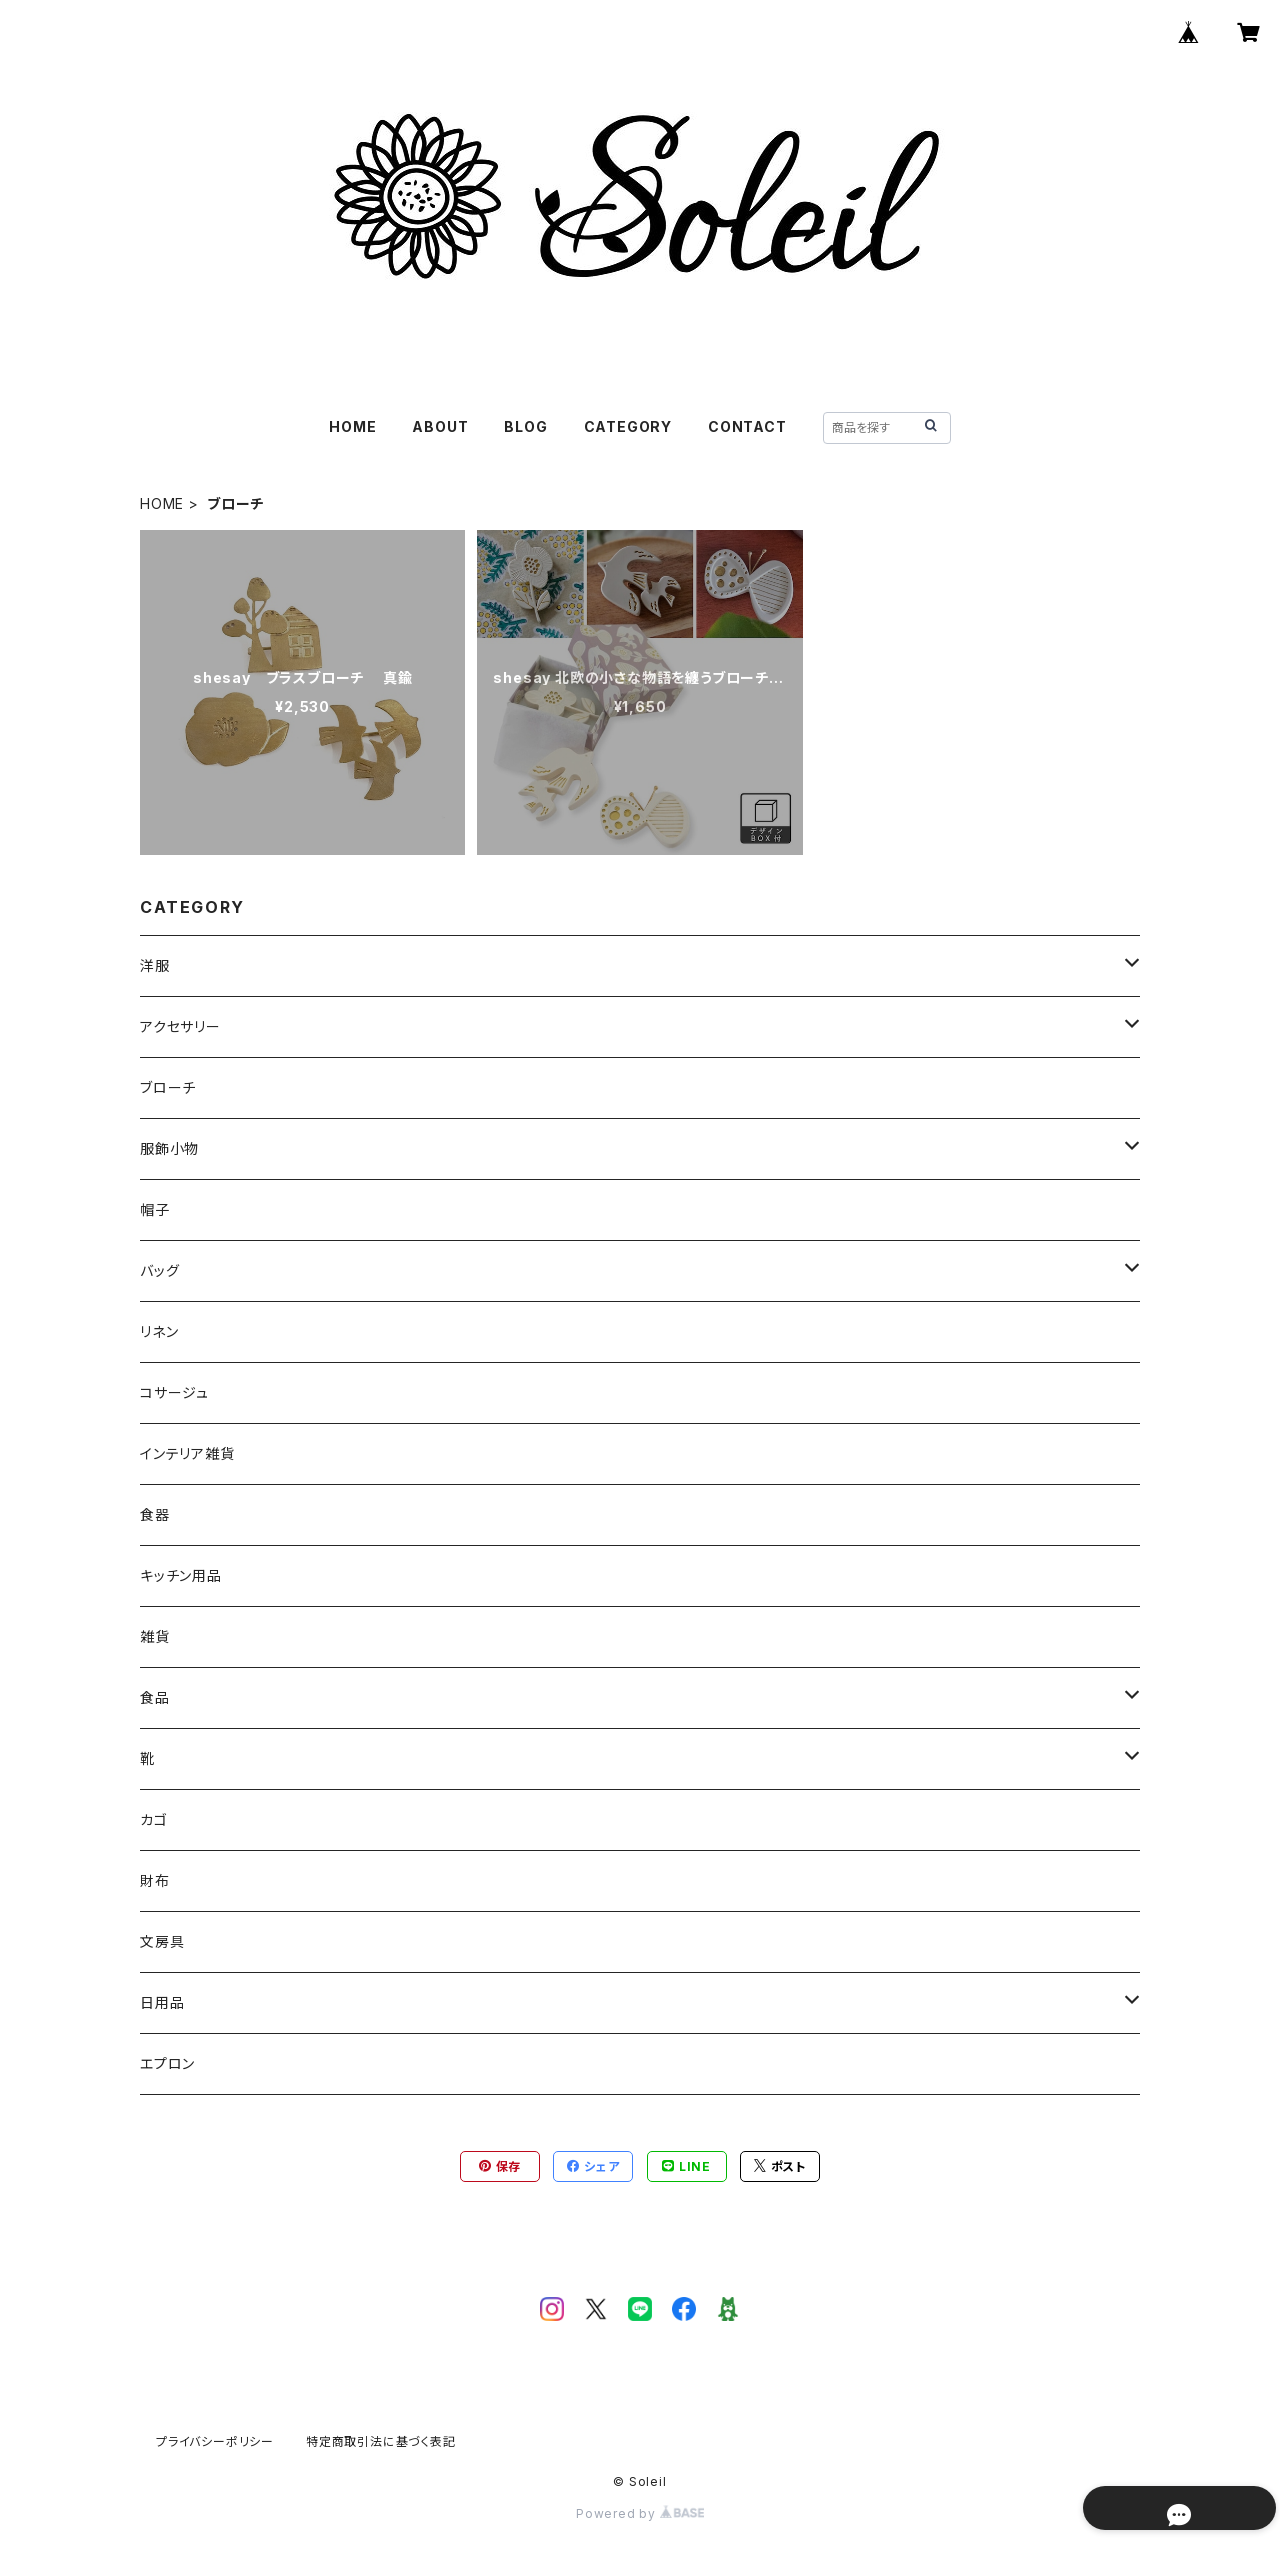 This screenshot has width=1280, height=2550. Describe the element at coordinates (174, 1392) in the screenshot. I see `コサージュ` at that location.